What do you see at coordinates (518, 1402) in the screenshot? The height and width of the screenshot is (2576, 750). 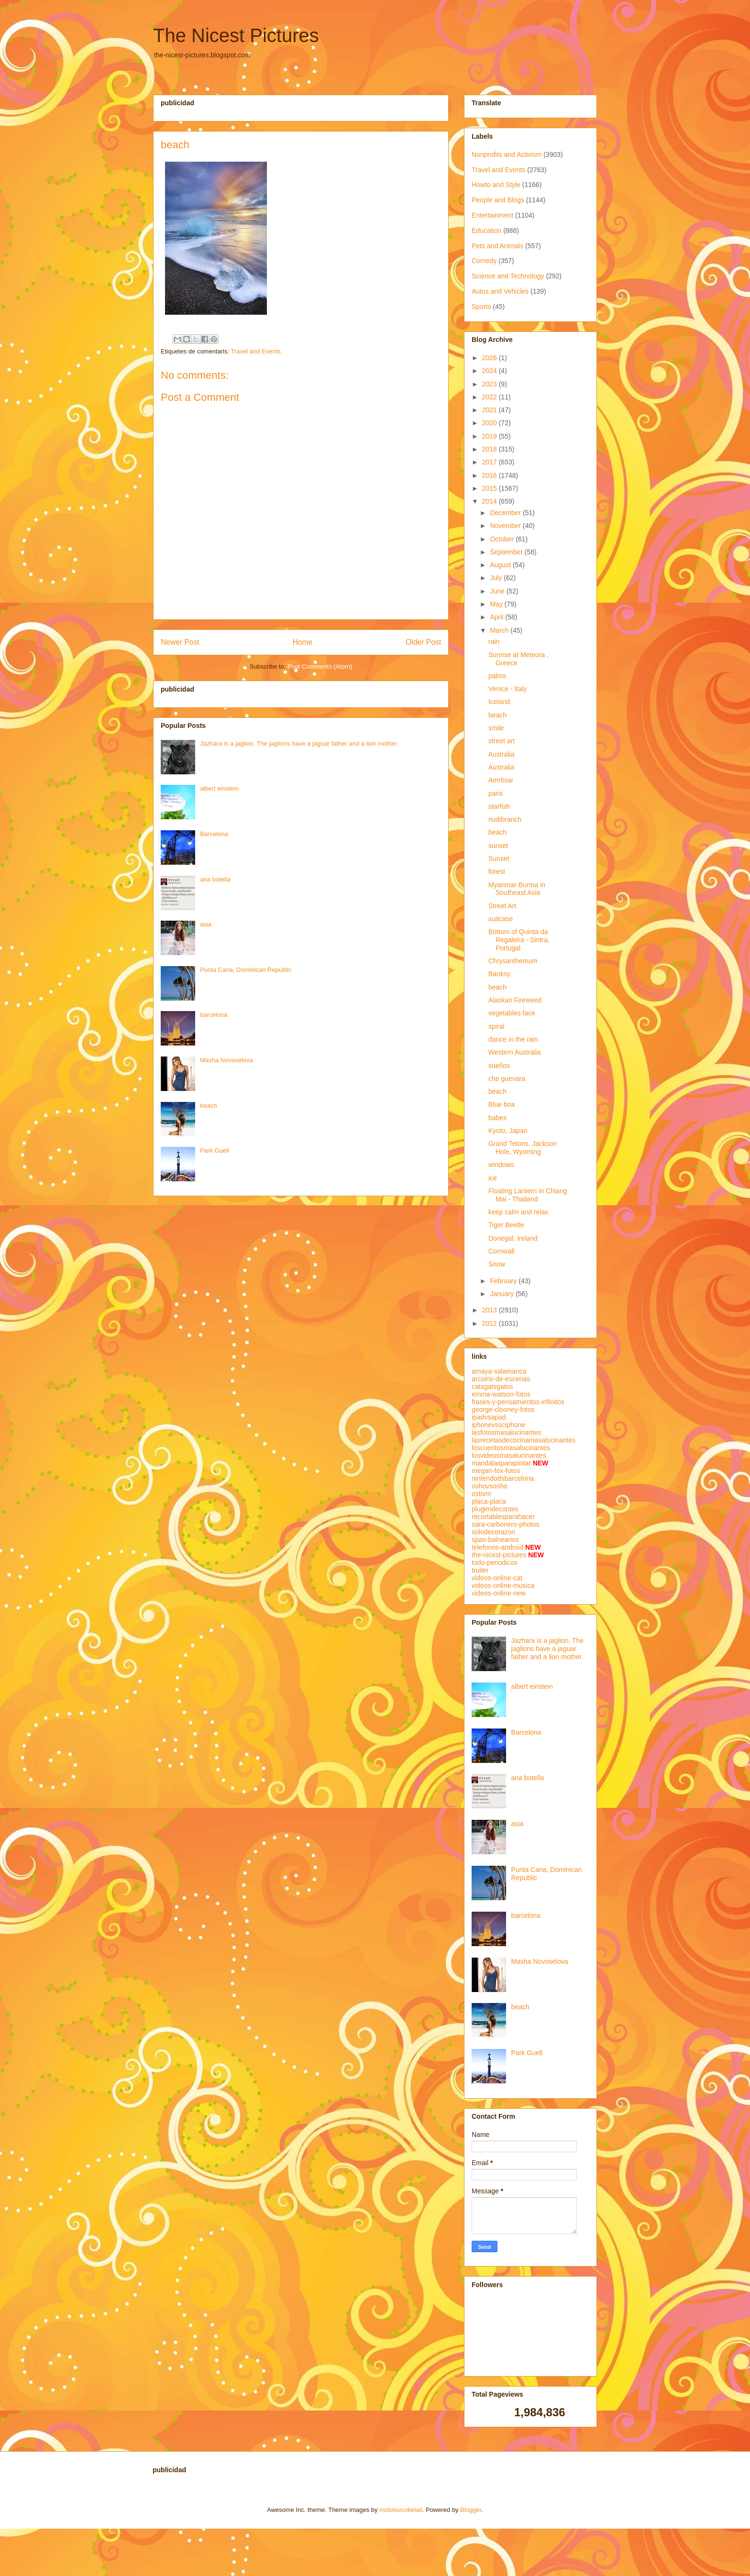 I see `frases-y-pensamientos-infinitos` at bounding box center [518, 1402].